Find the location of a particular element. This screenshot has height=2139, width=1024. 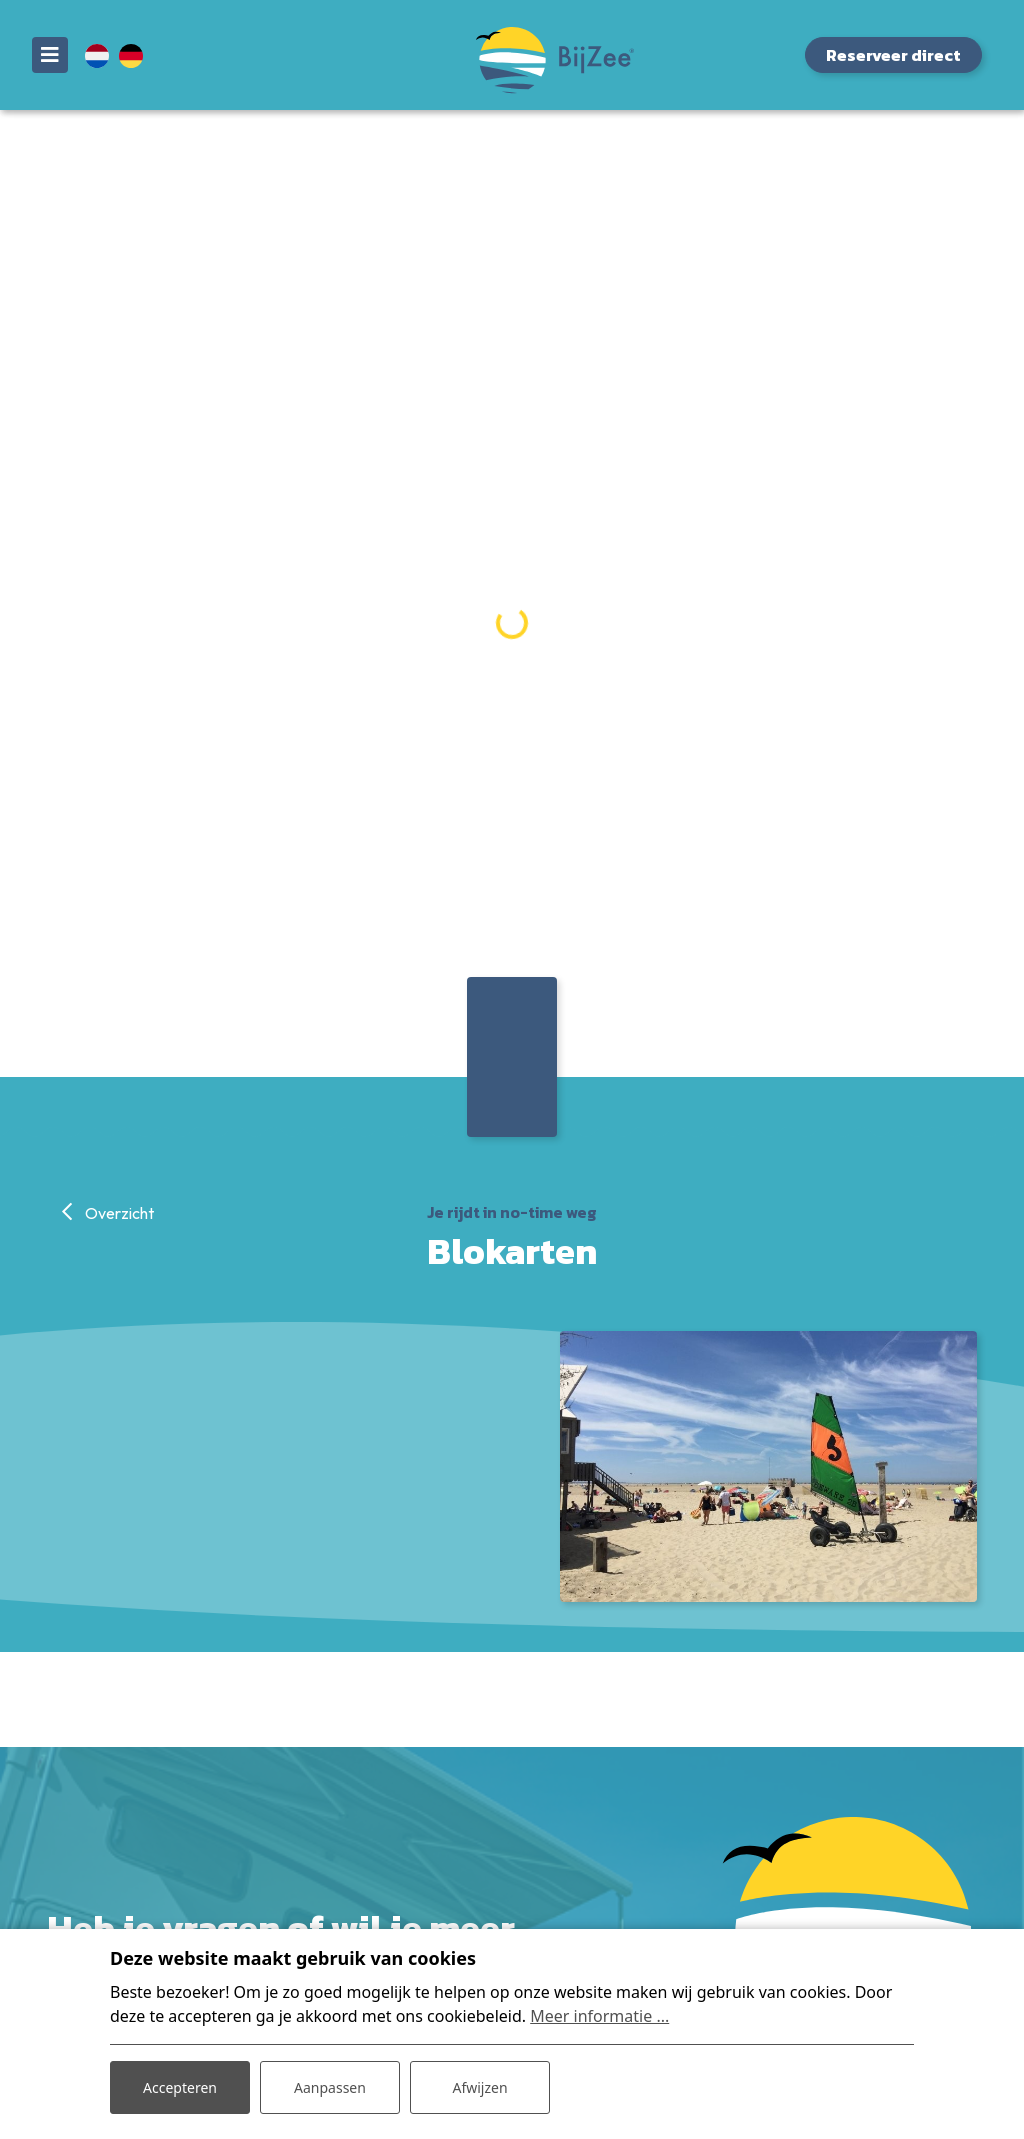

Accepteren is located at coordinates (180, 2087).